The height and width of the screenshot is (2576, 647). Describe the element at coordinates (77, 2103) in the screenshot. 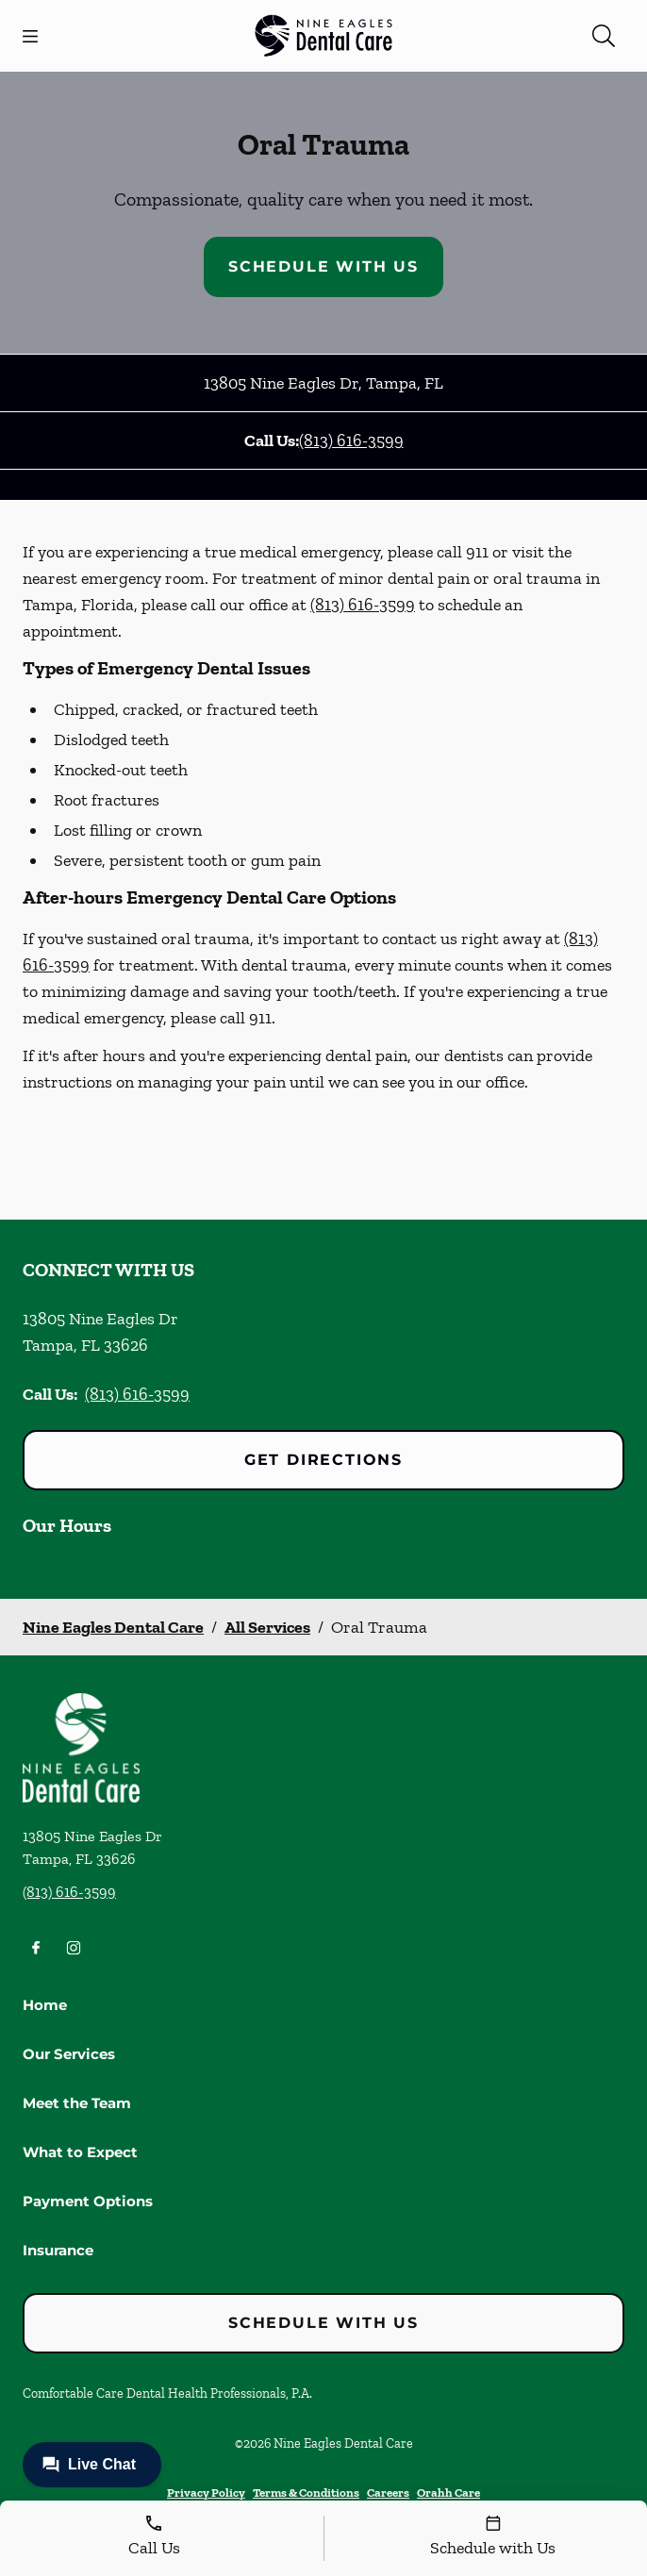

I see `Meet the Team` at that location.